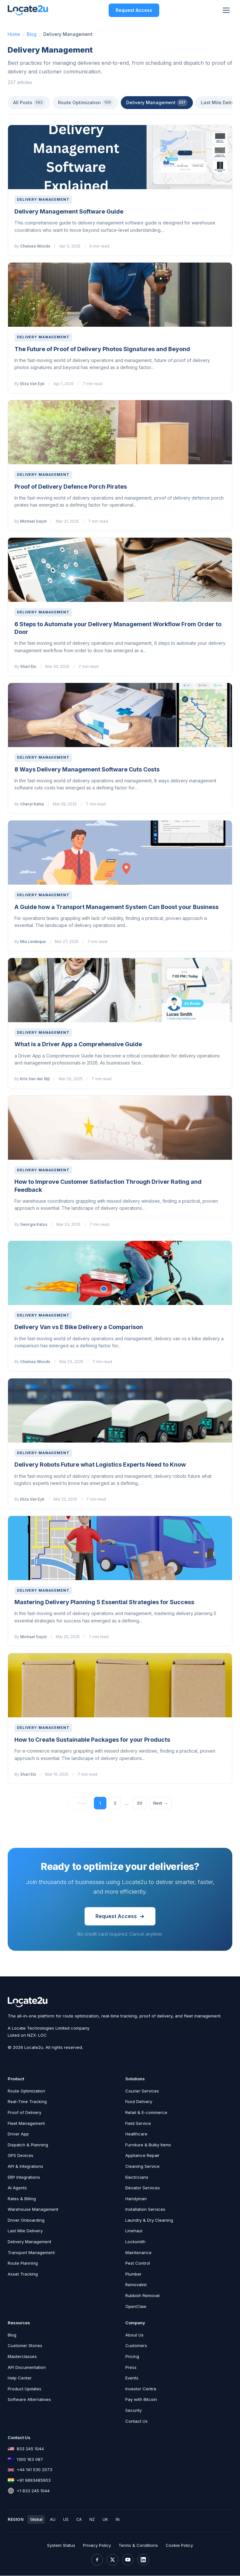  Describe the element at coordinates (17, 2188) in the screenshot. I see `AI Agents` at that location.